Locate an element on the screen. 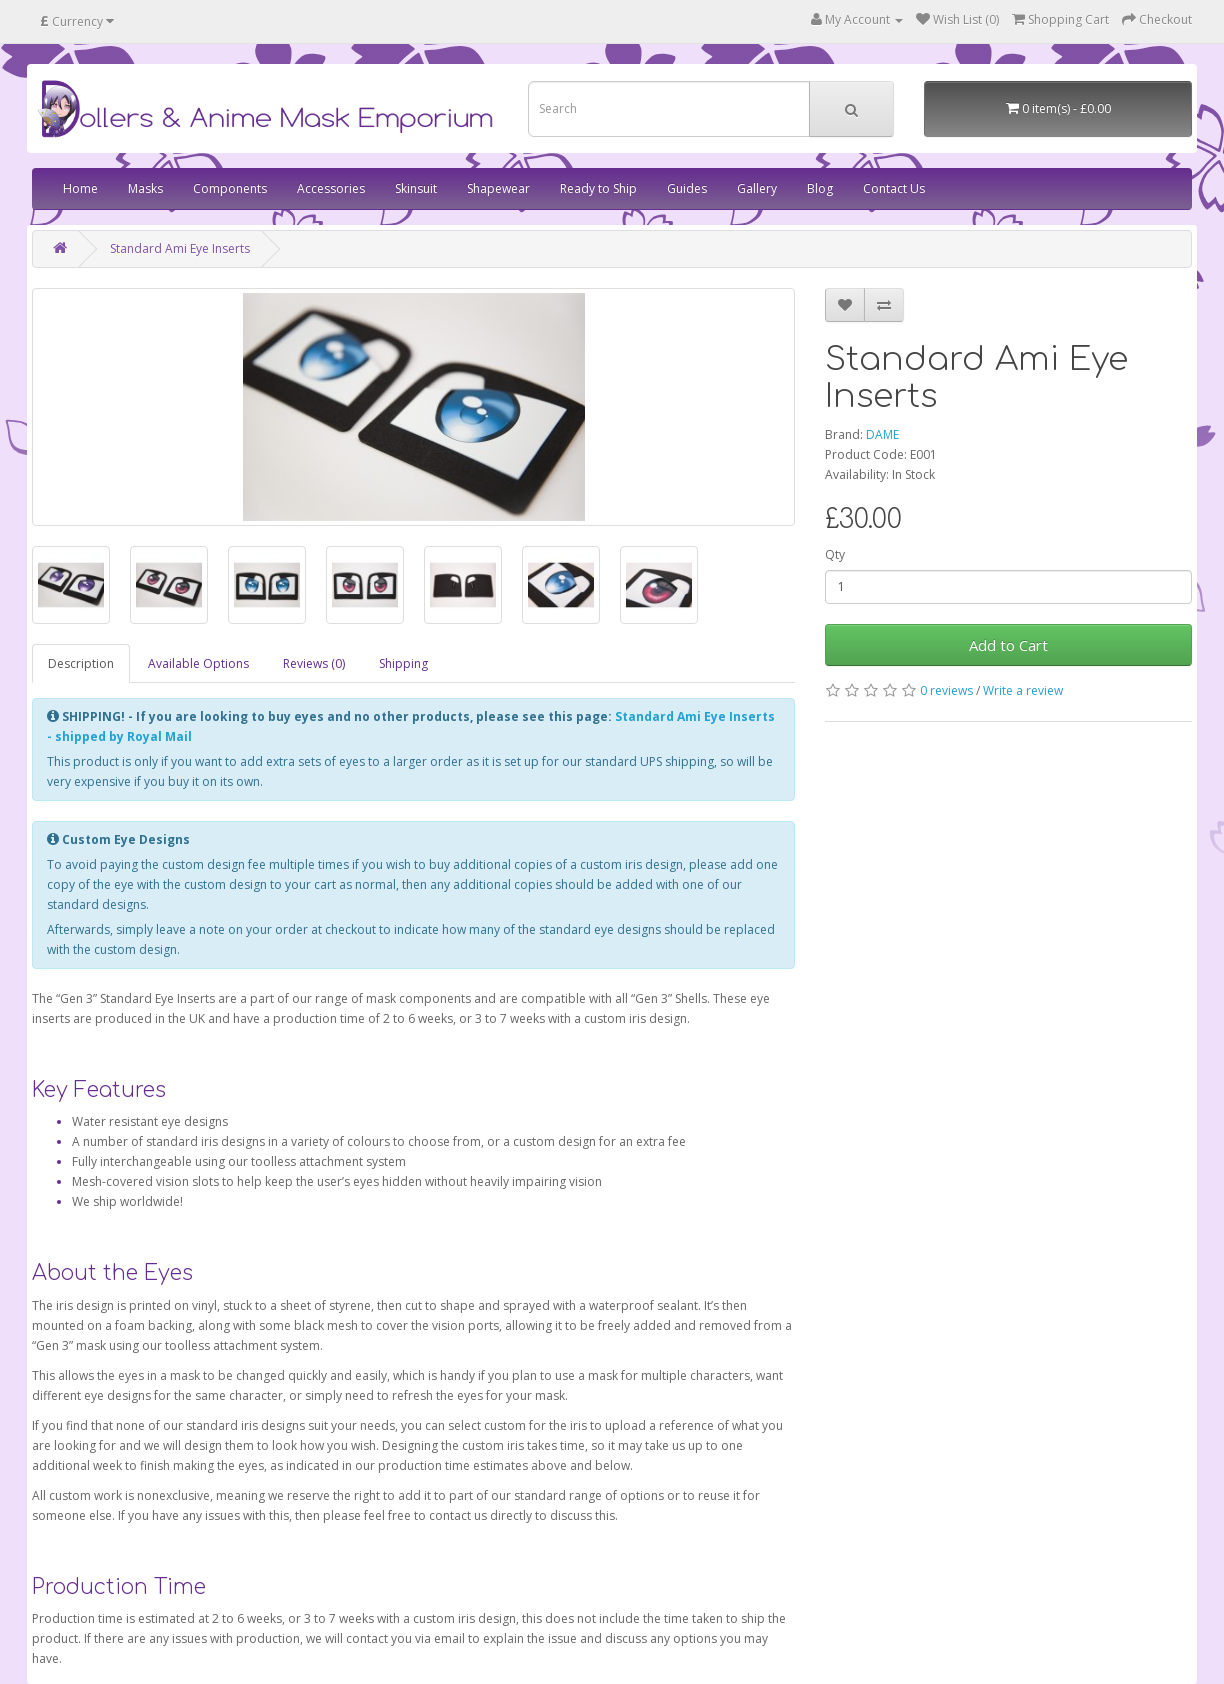 The height and width of the screenshot is (1684, 1224). Add to Cart is located at coordinates (1008, 645).